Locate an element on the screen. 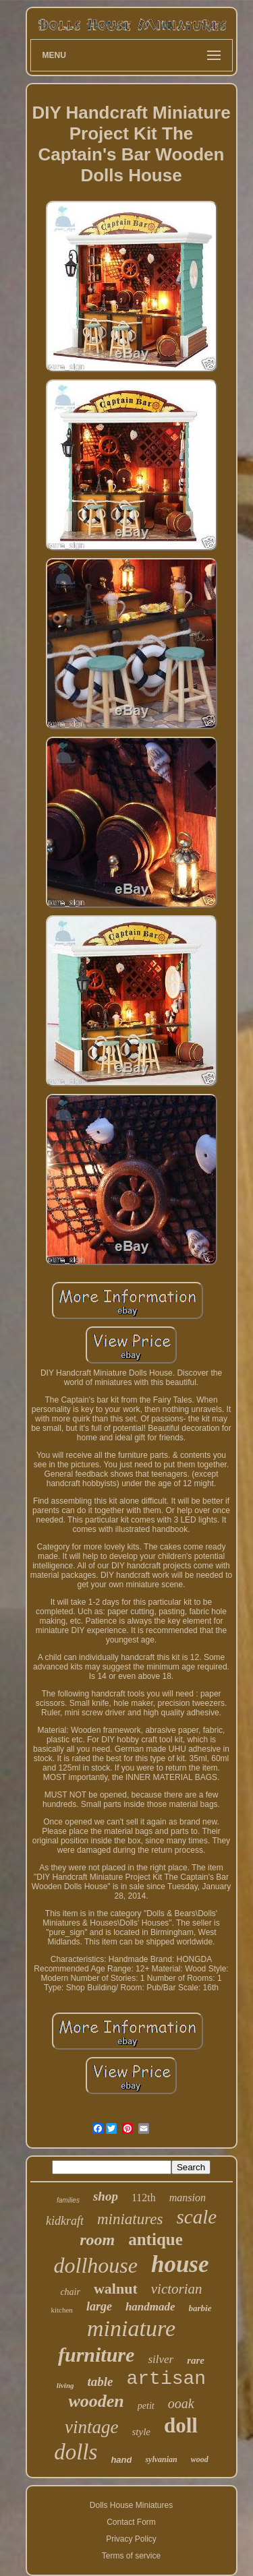  Terms of service is located at coordinates (131, 2555).